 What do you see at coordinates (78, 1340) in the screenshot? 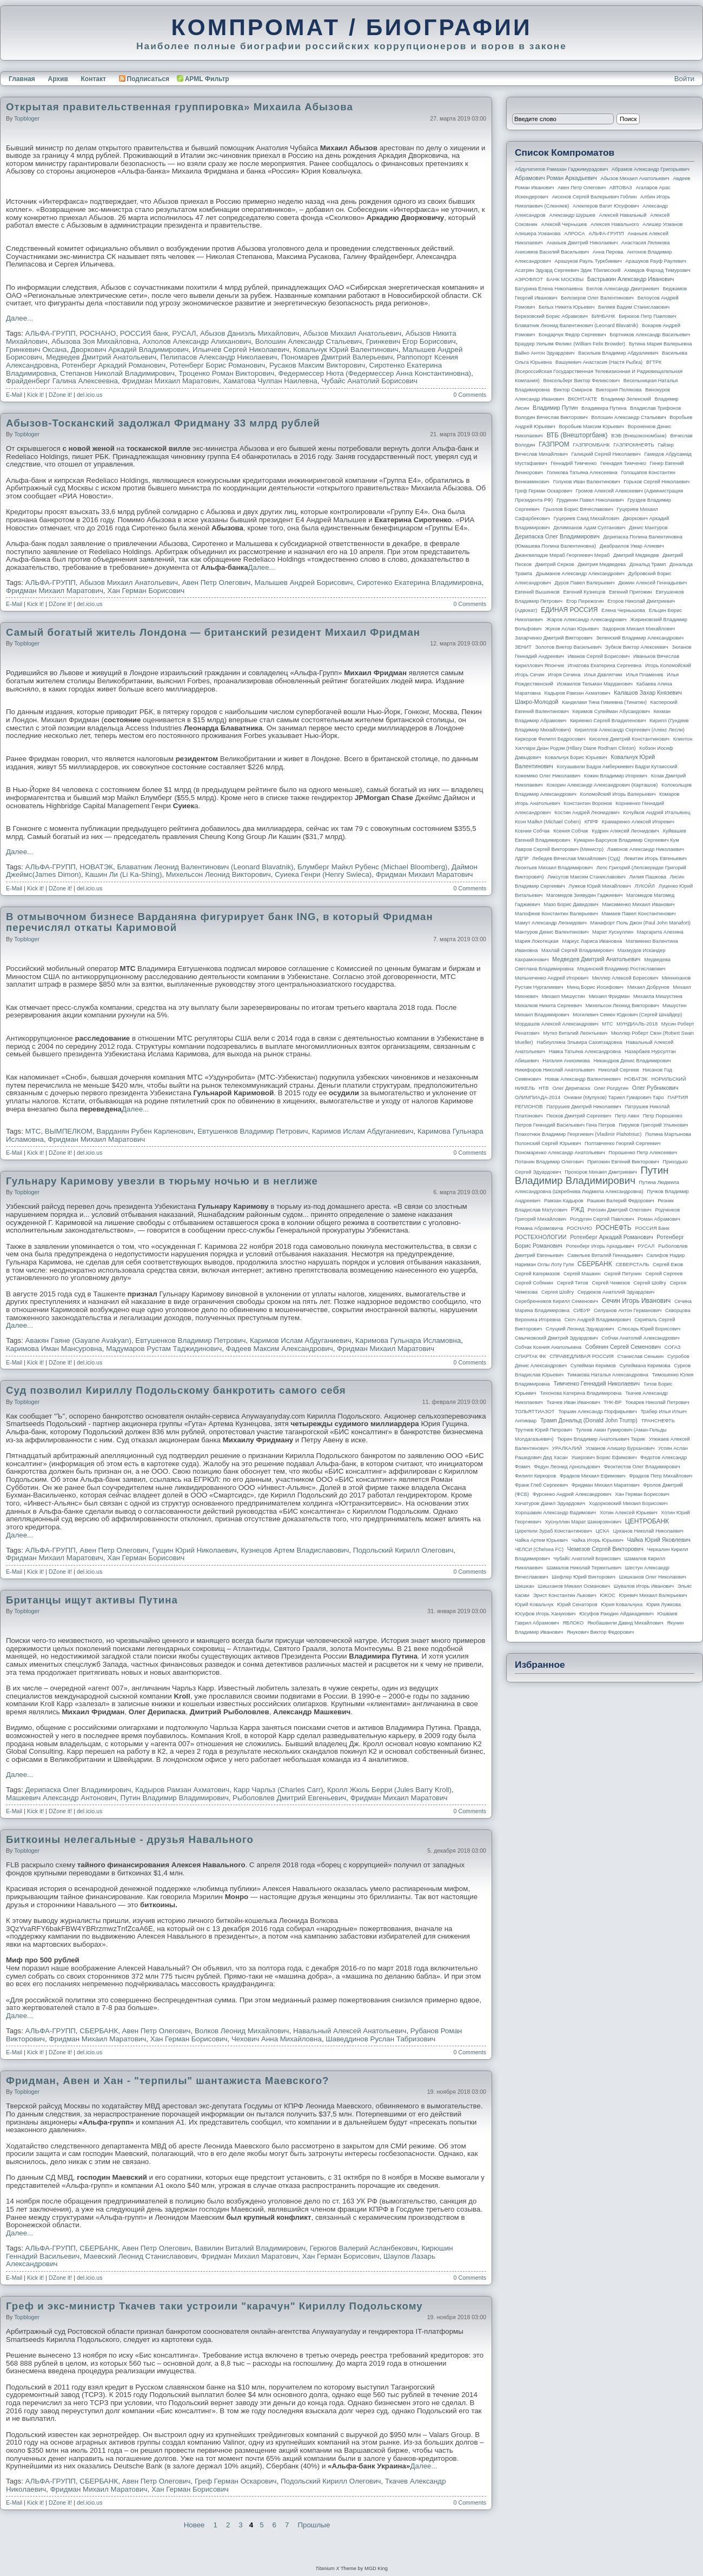
I see `Авакян Гаяне (Gayane Avakyan)` at bounding box center [78, 1340].